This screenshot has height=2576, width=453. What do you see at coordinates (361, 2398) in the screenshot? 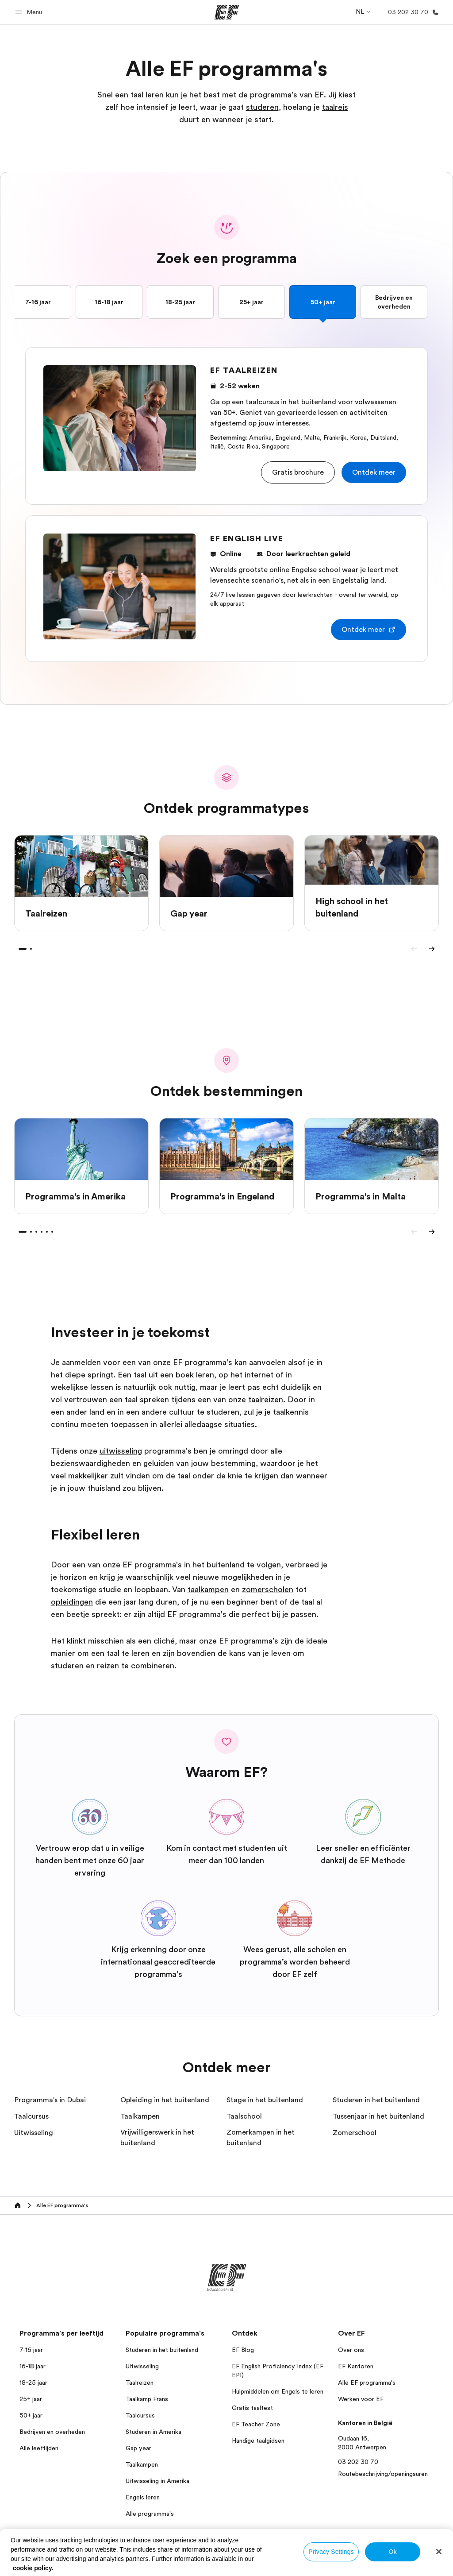
I see `Werken voor EF` at bounding box center [361, 2398].